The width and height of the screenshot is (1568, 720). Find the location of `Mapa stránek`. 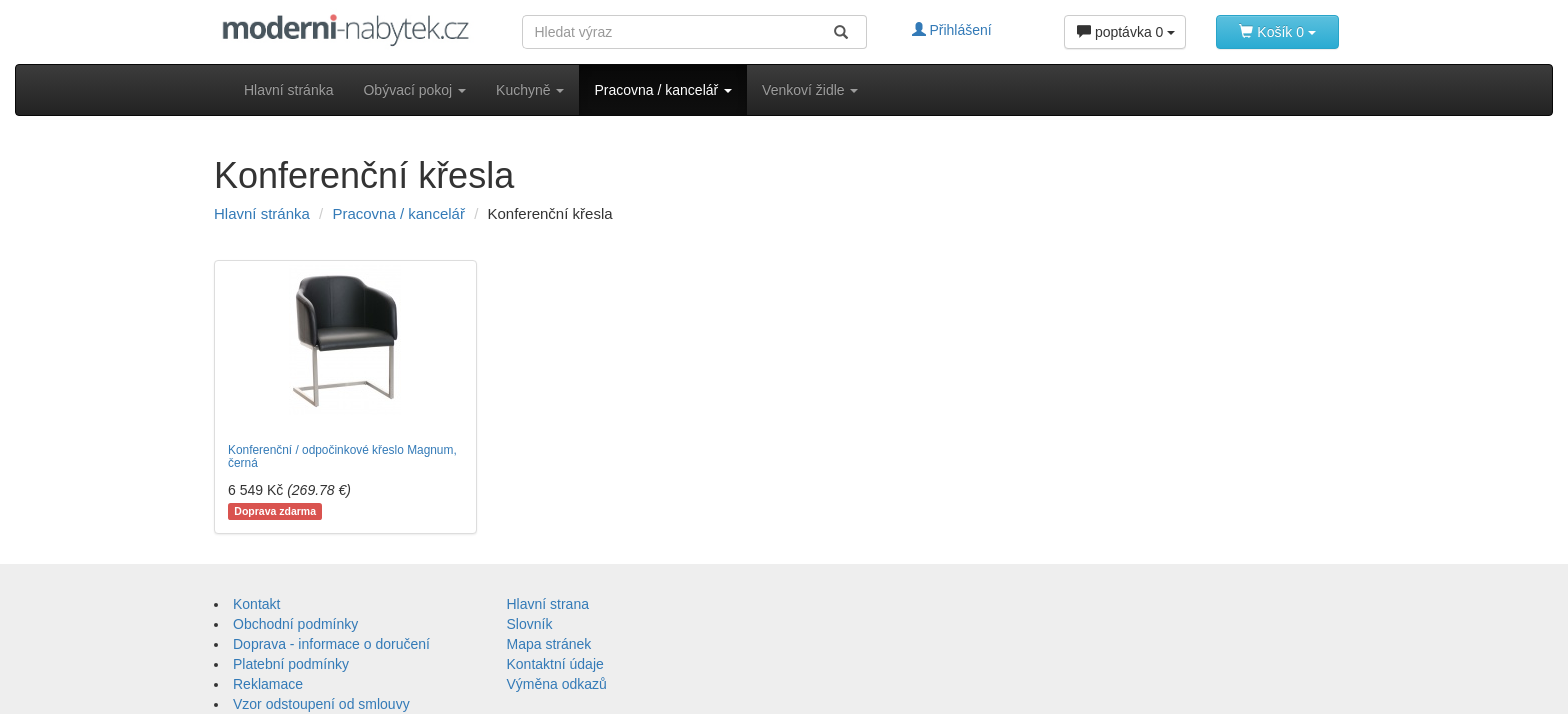

Mapa stránek is located at coordinates (549, 644).